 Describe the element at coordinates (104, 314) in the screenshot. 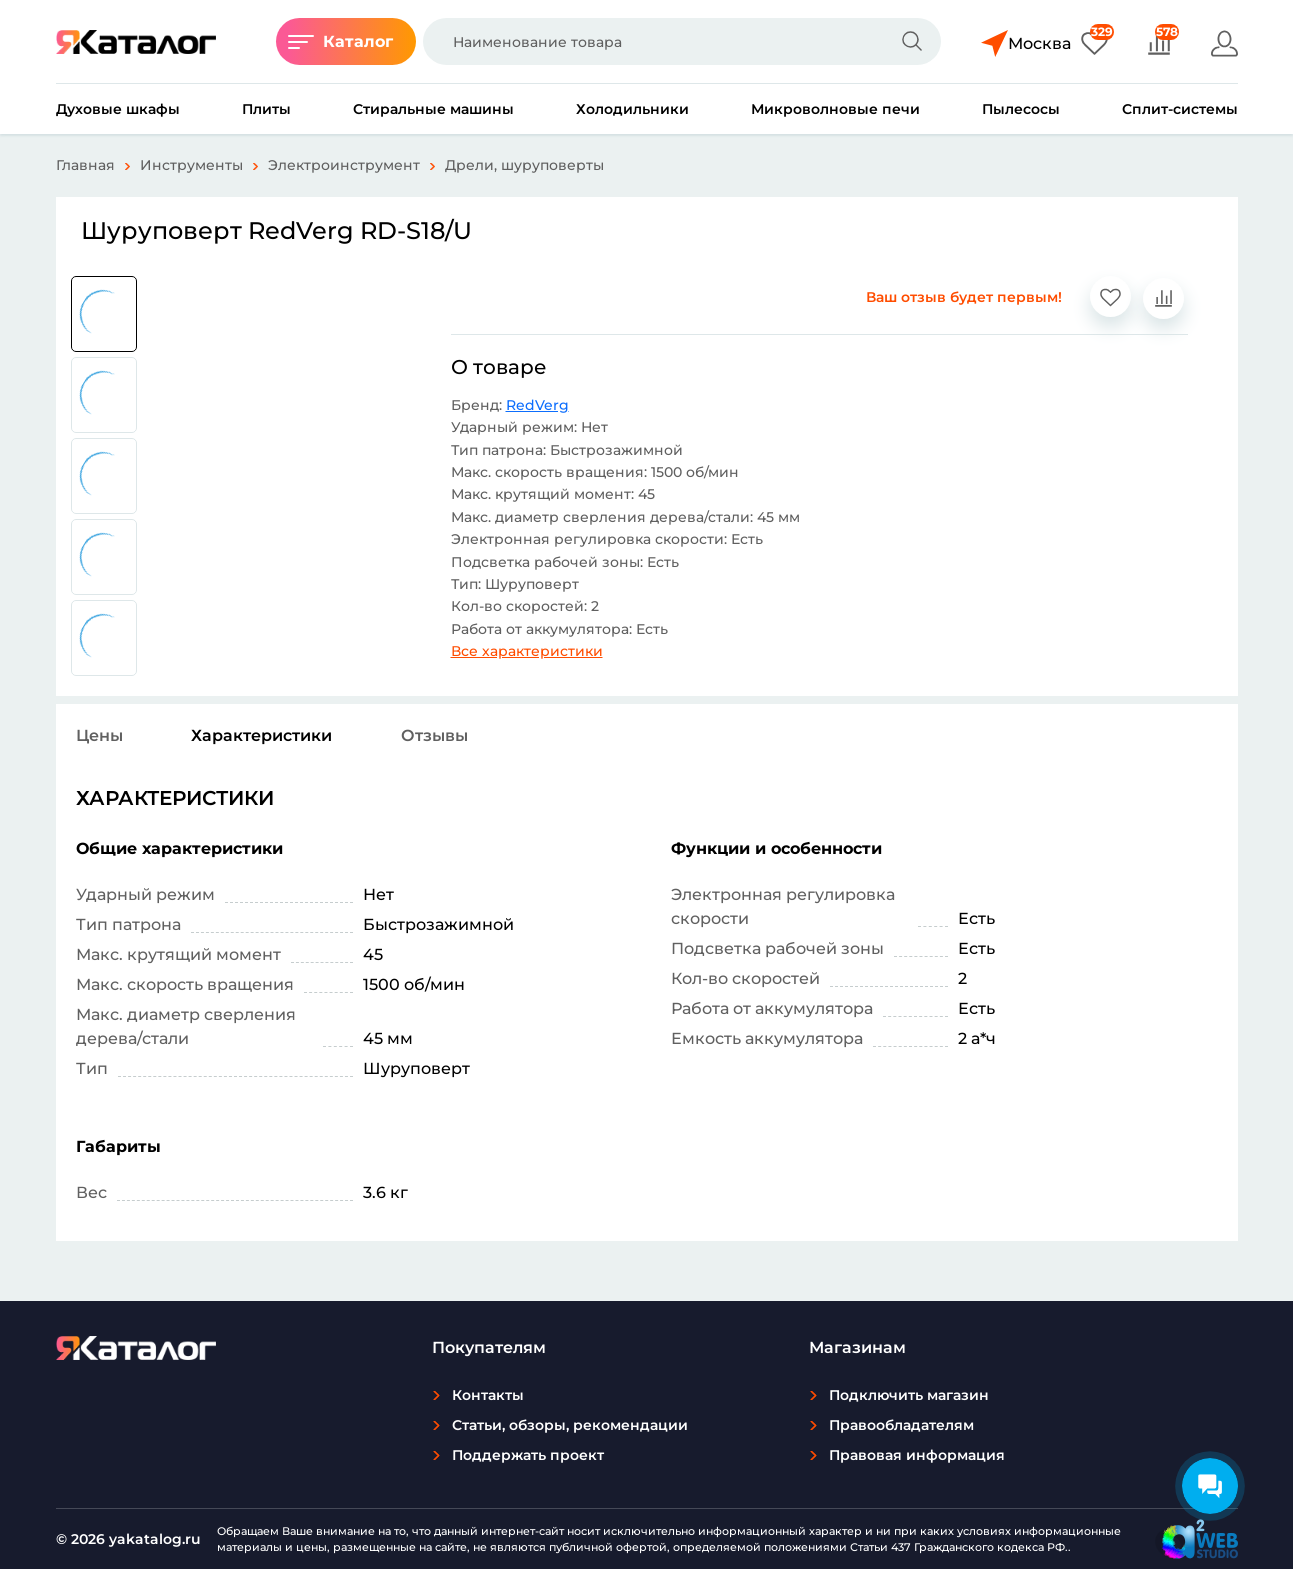

I see `[group]` at that location.